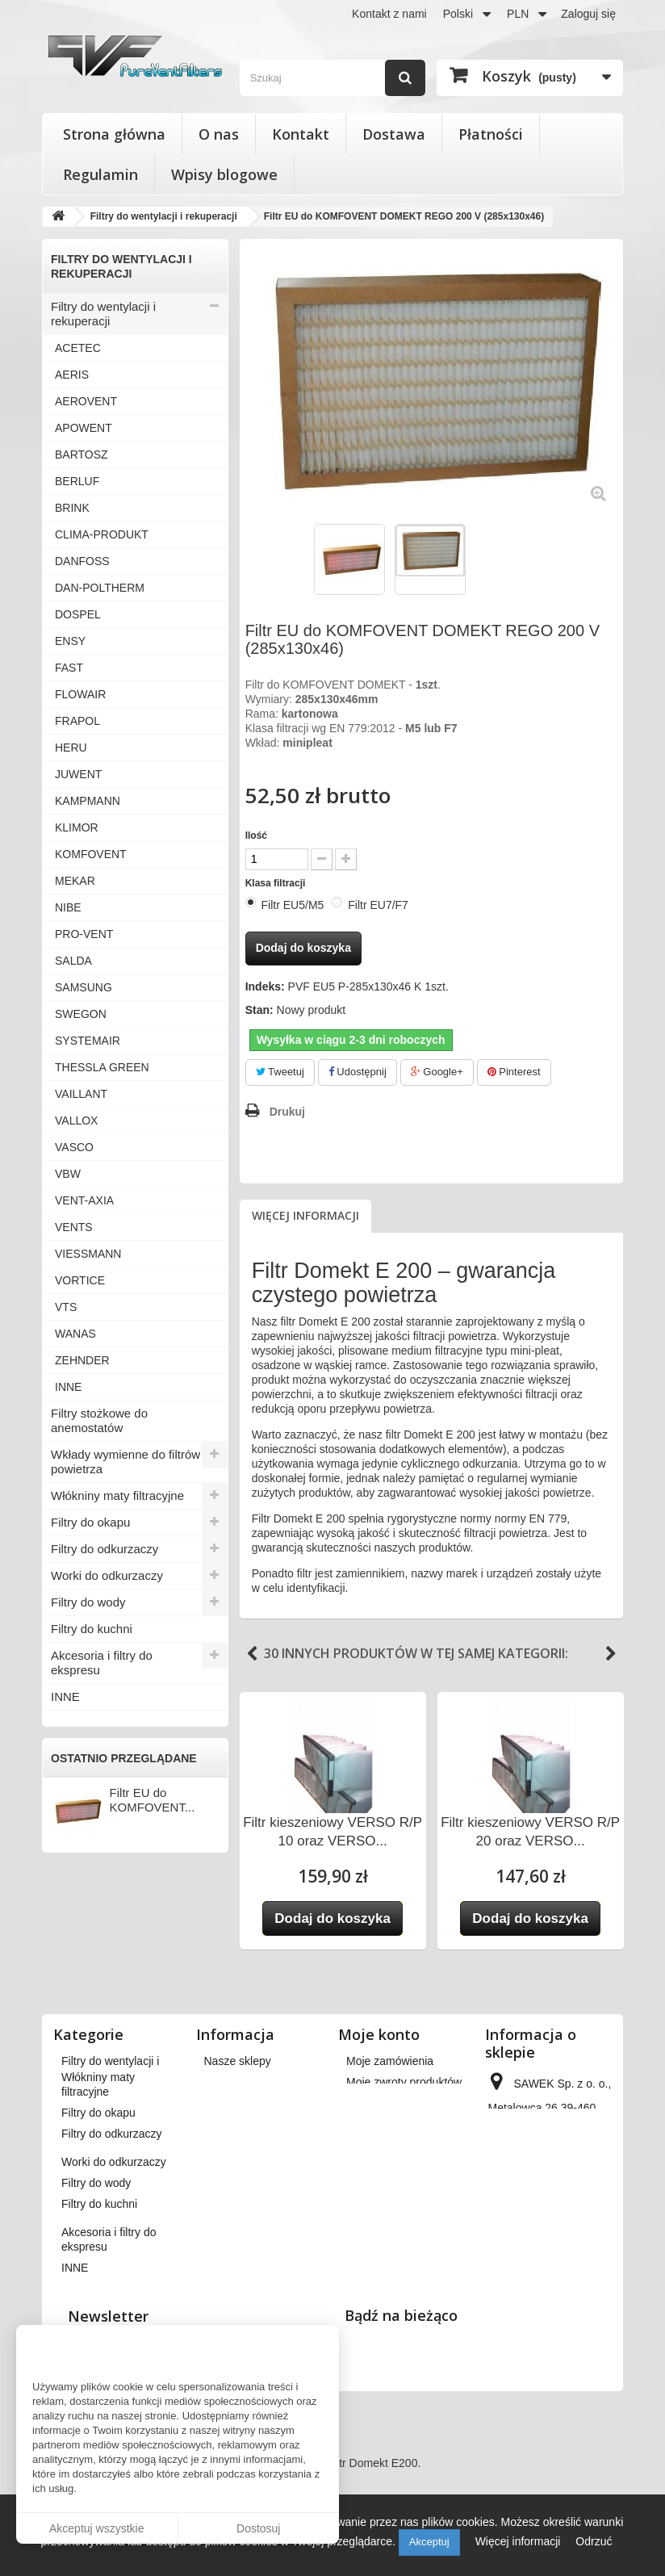  What do you see at coordinates (389, 2061) in the screenshot?
I see `Moje zamówienia` at bounding box center [389, 2061].